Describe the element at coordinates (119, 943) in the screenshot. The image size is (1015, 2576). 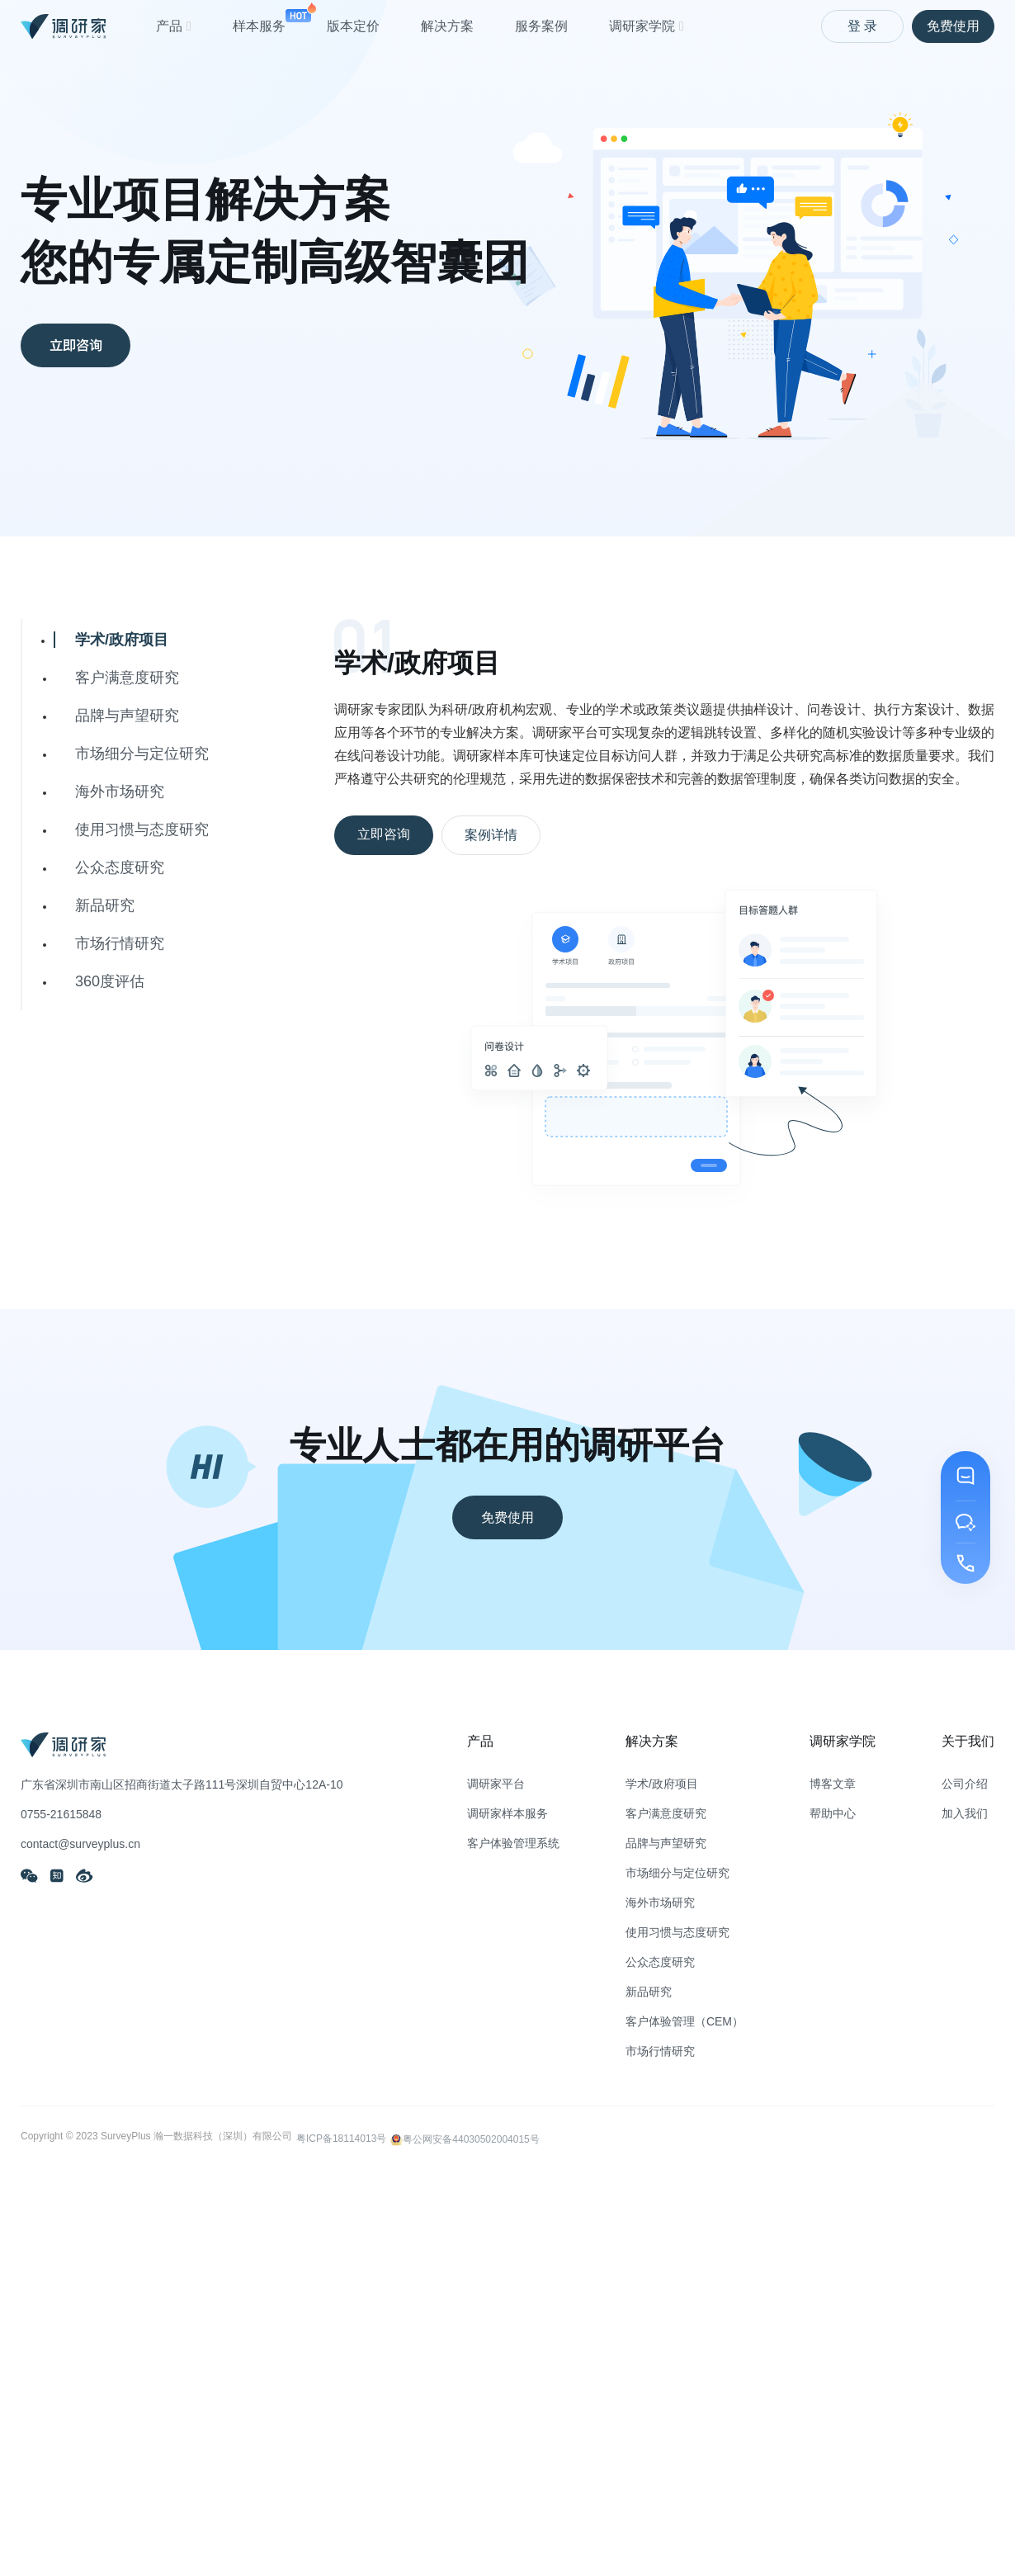
I see `市场行情研究` at that location.